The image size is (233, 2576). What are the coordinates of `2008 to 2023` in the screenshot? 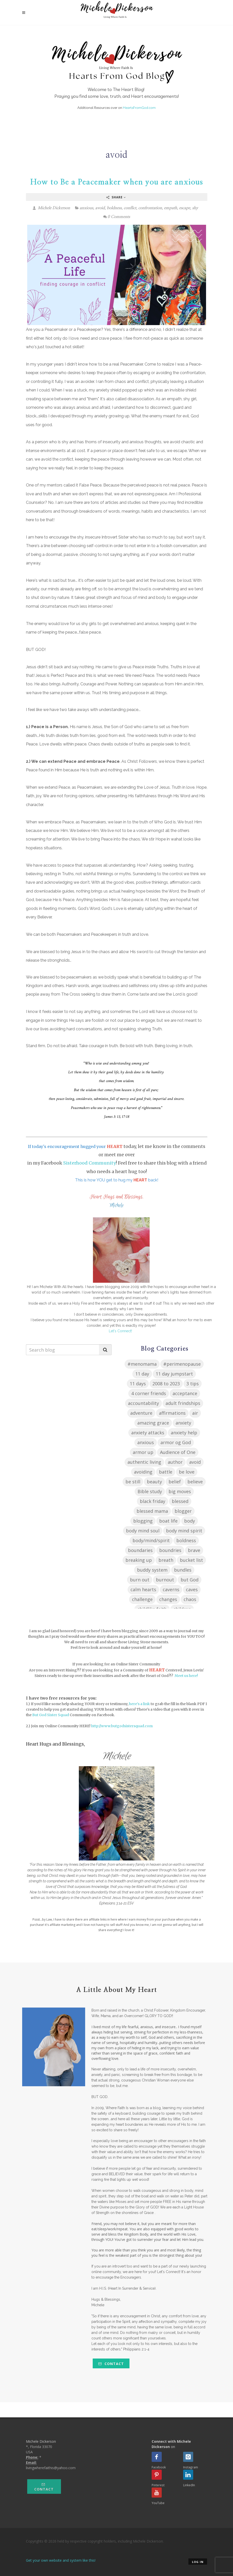 It's located at (166, 1384).